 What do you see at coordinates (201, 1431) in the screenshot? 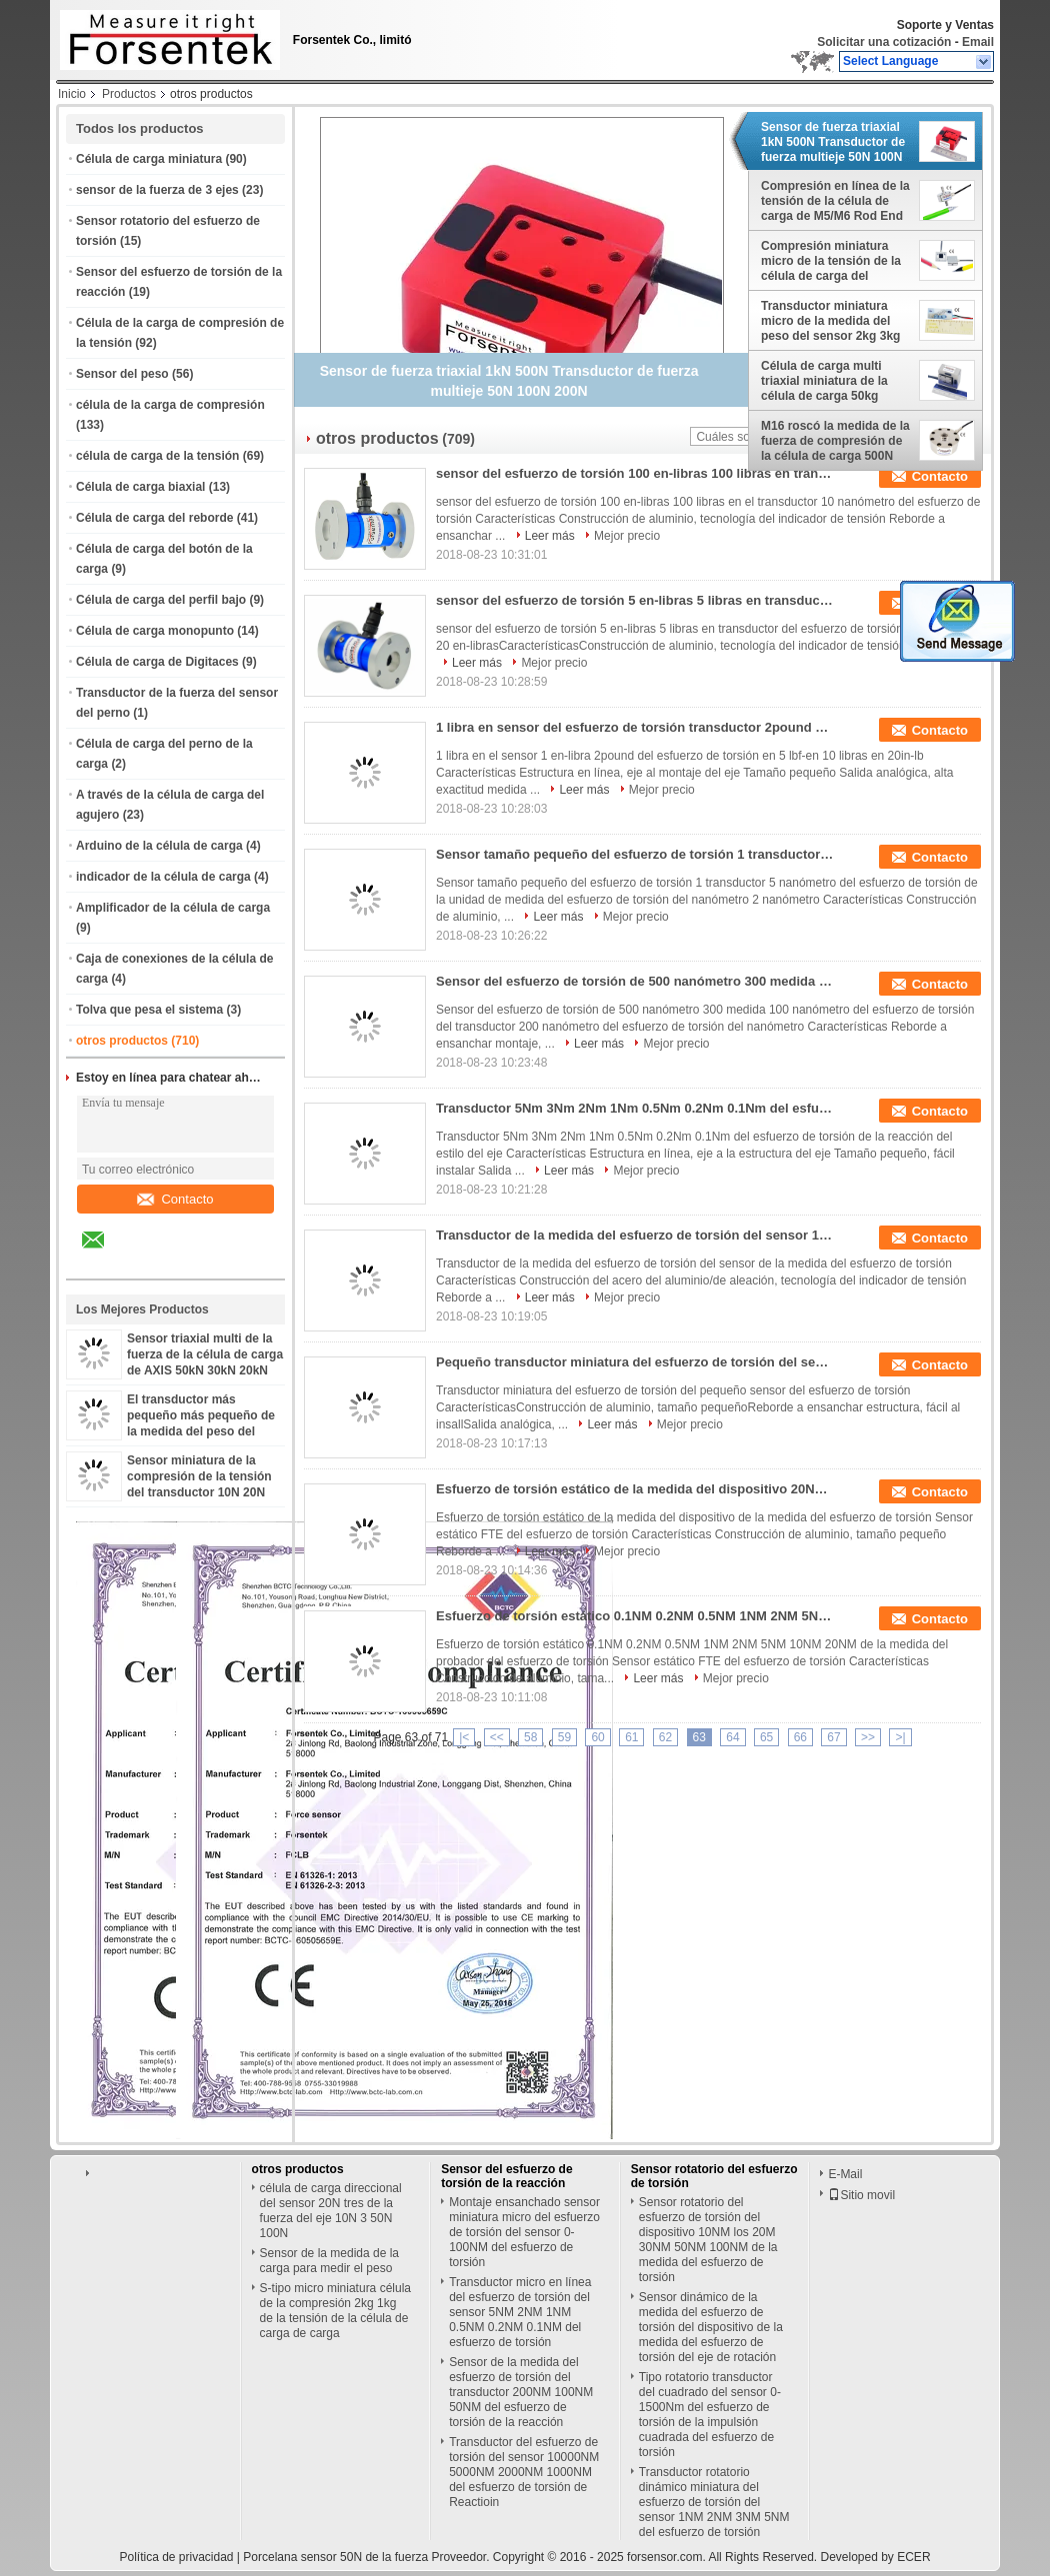
I see `El transductor más pequeño más pequeño de la medida del peso del sensor 2kg 5kg 10kg de la célula de carga` at bounding box center [201, 1431].